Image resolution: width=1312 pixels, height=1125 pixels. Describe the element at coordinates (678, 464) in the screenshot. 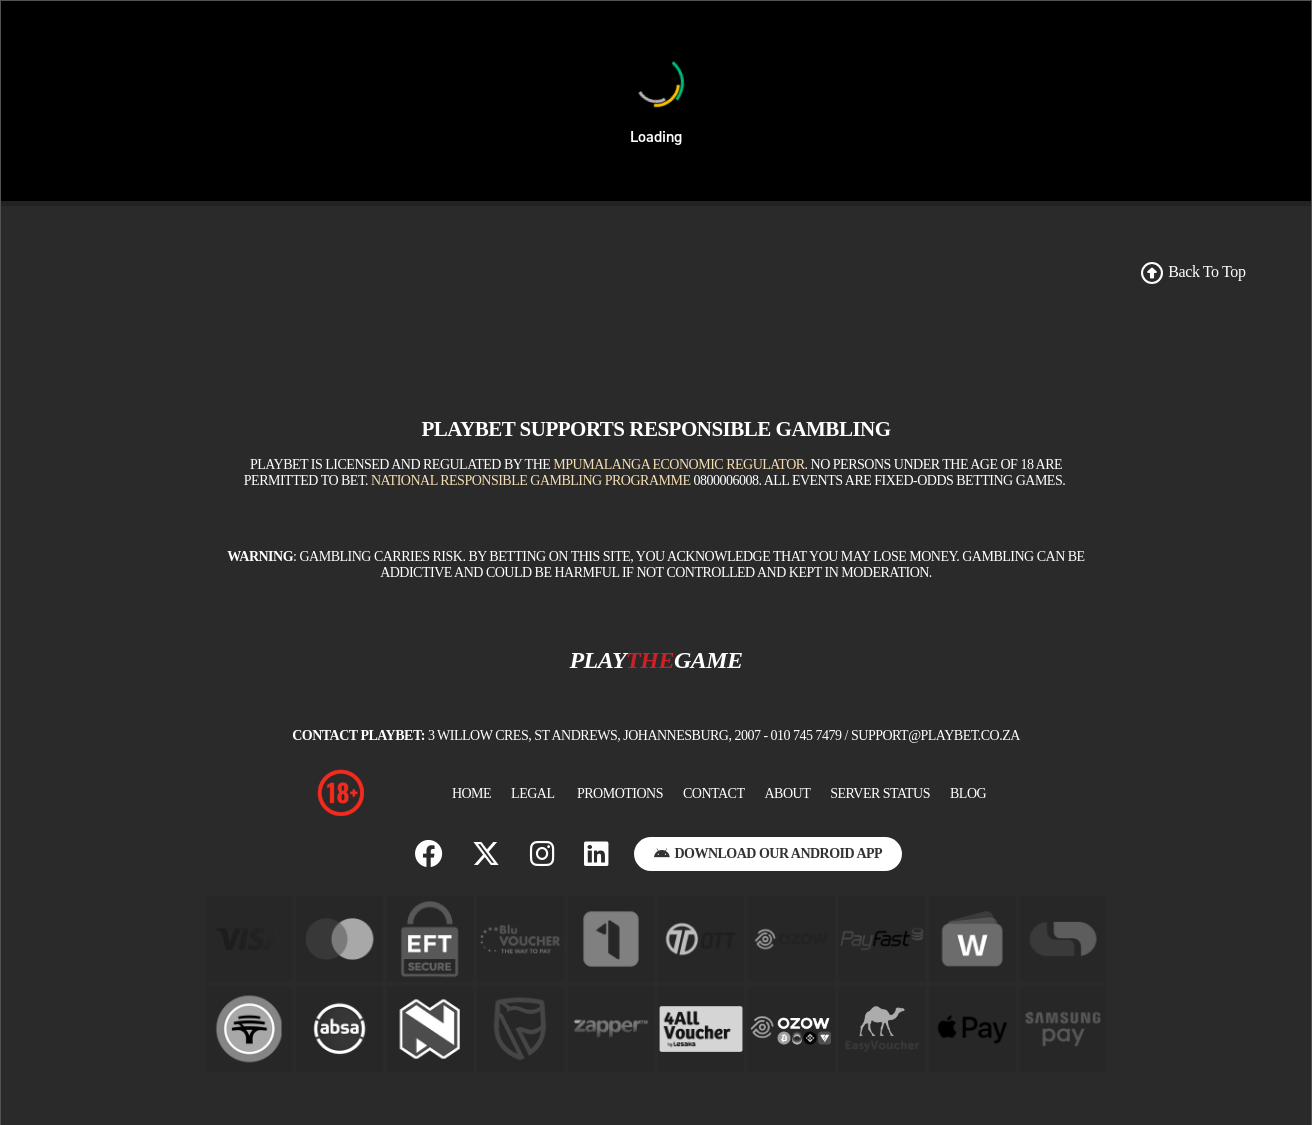

I see `Mpumalanga Economic Regulator` at that location.